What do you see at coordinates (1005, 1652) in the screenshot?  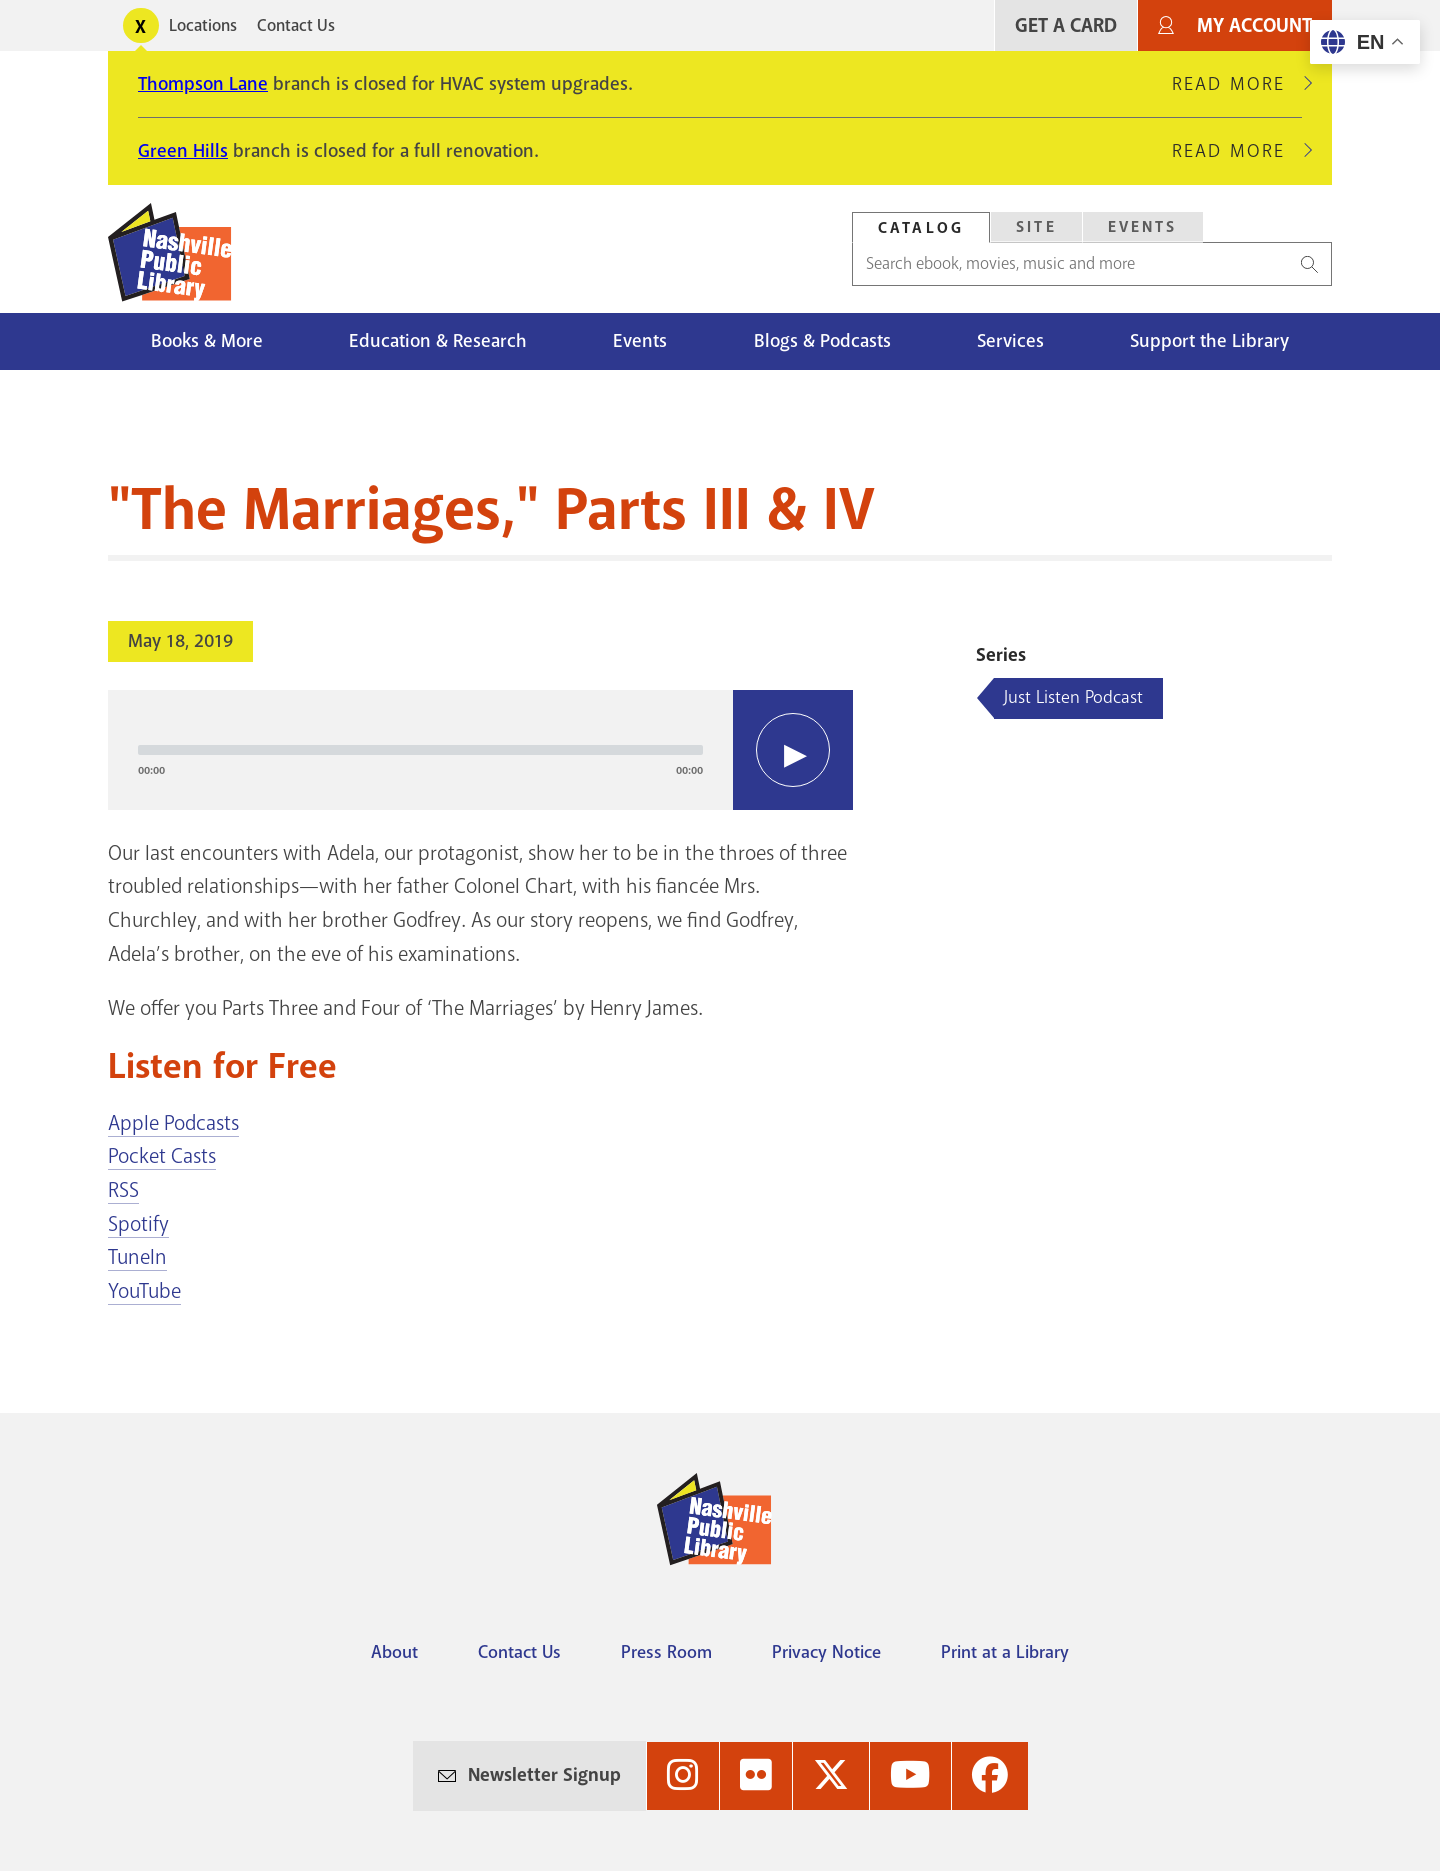 I see `Print at a Library` at bounding box center [1005, 1652].